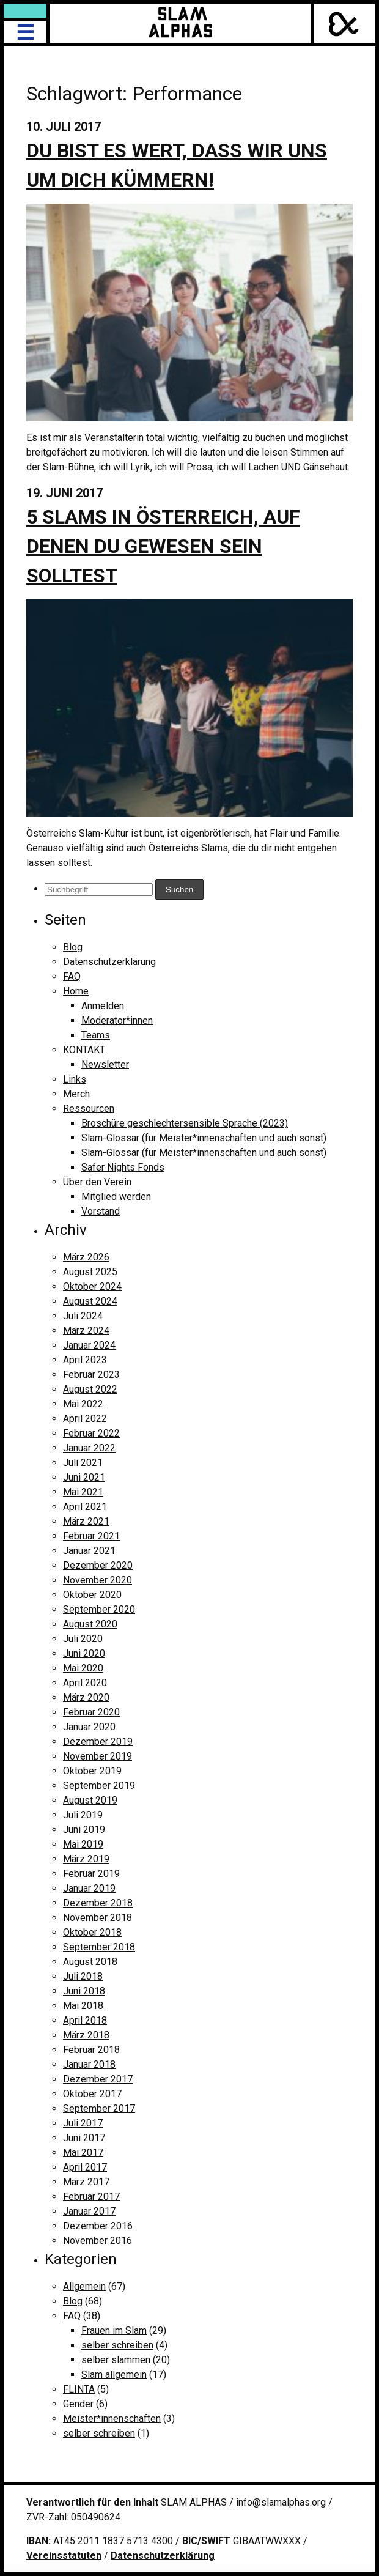 This screenshot has height=2576, width=379. Describe the element at coordinates (79, 2389) in the screenshot. I see `FLINTA` at that location.